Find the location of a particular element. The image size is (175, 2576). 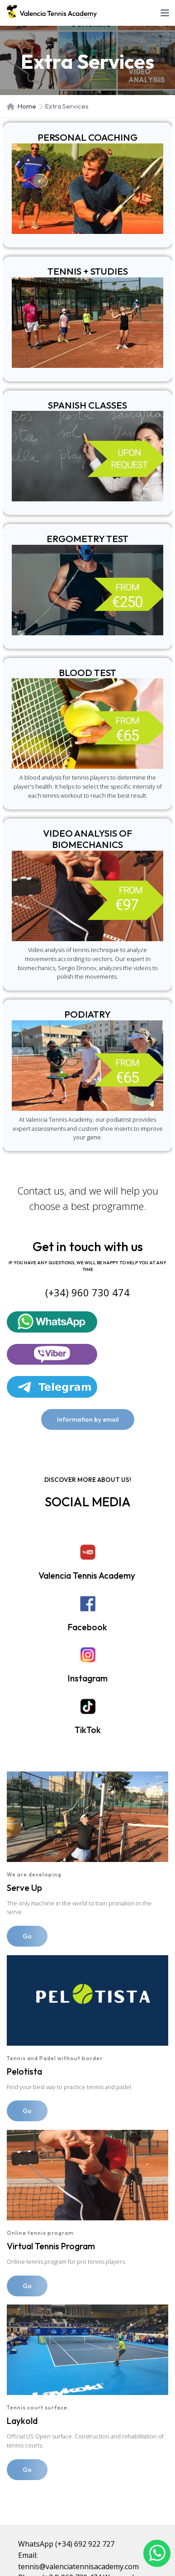

tennis@valenciatennisacademy.com is located at coordinates (78, 2566).